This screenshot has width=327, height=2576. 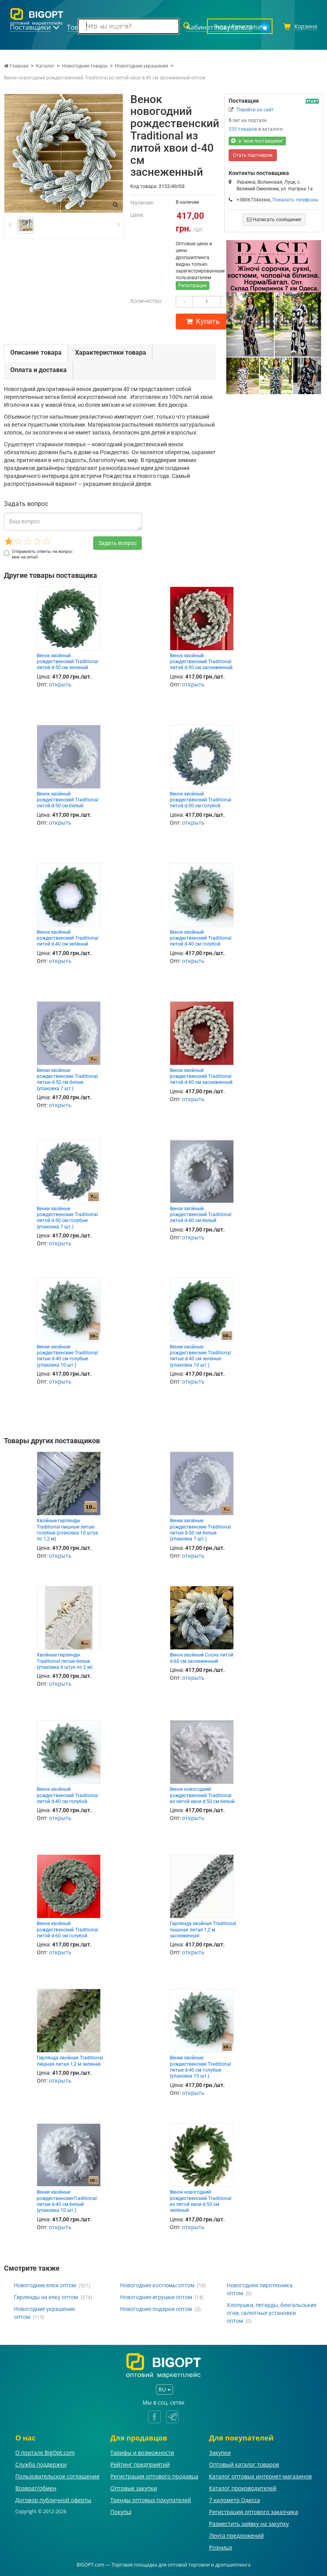 What do you see at coordinates (295, 200) in the screenshot?
I see `Показать телефоны` at bounding box center [295, 200].